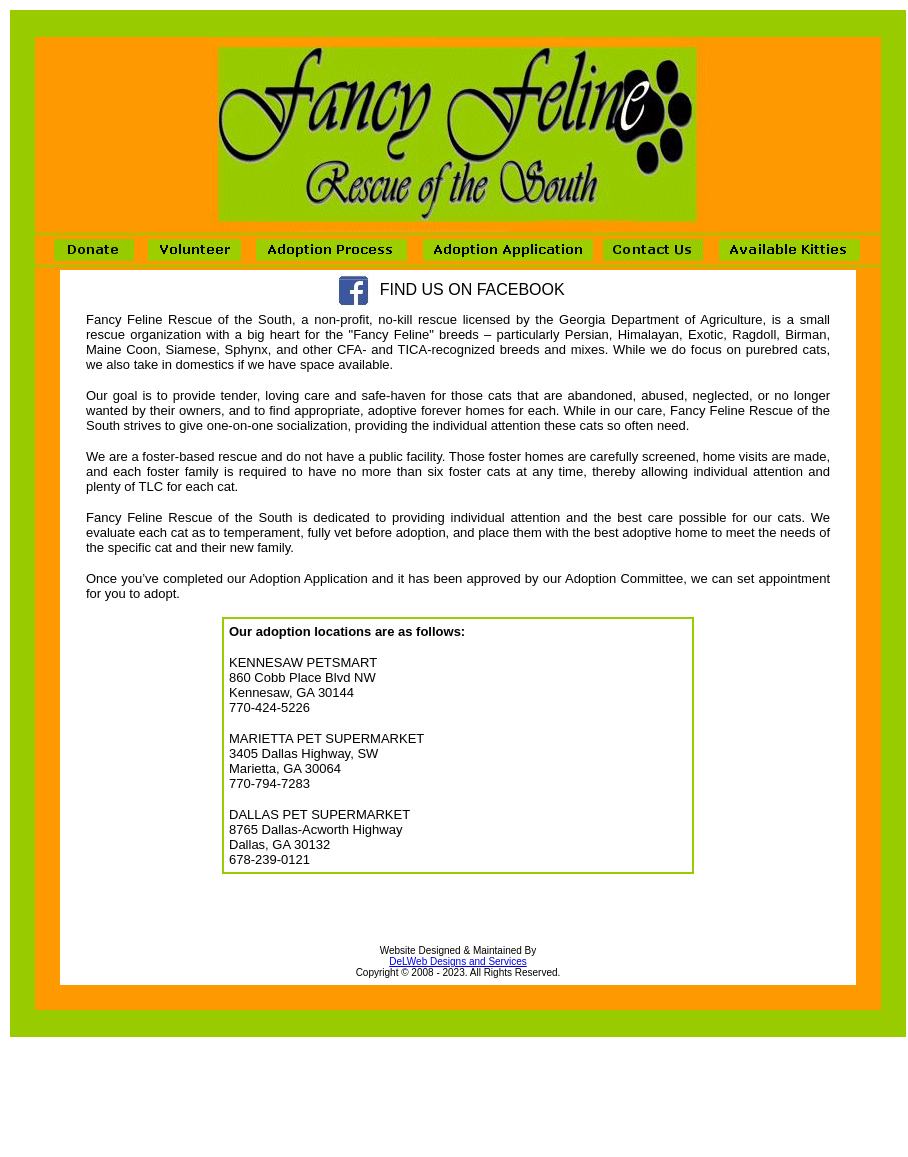  What do you see at coordinates (457, 961) in the screenshot?
I see `DeLWeb Designs and Services` at bounding box center [457, 961].